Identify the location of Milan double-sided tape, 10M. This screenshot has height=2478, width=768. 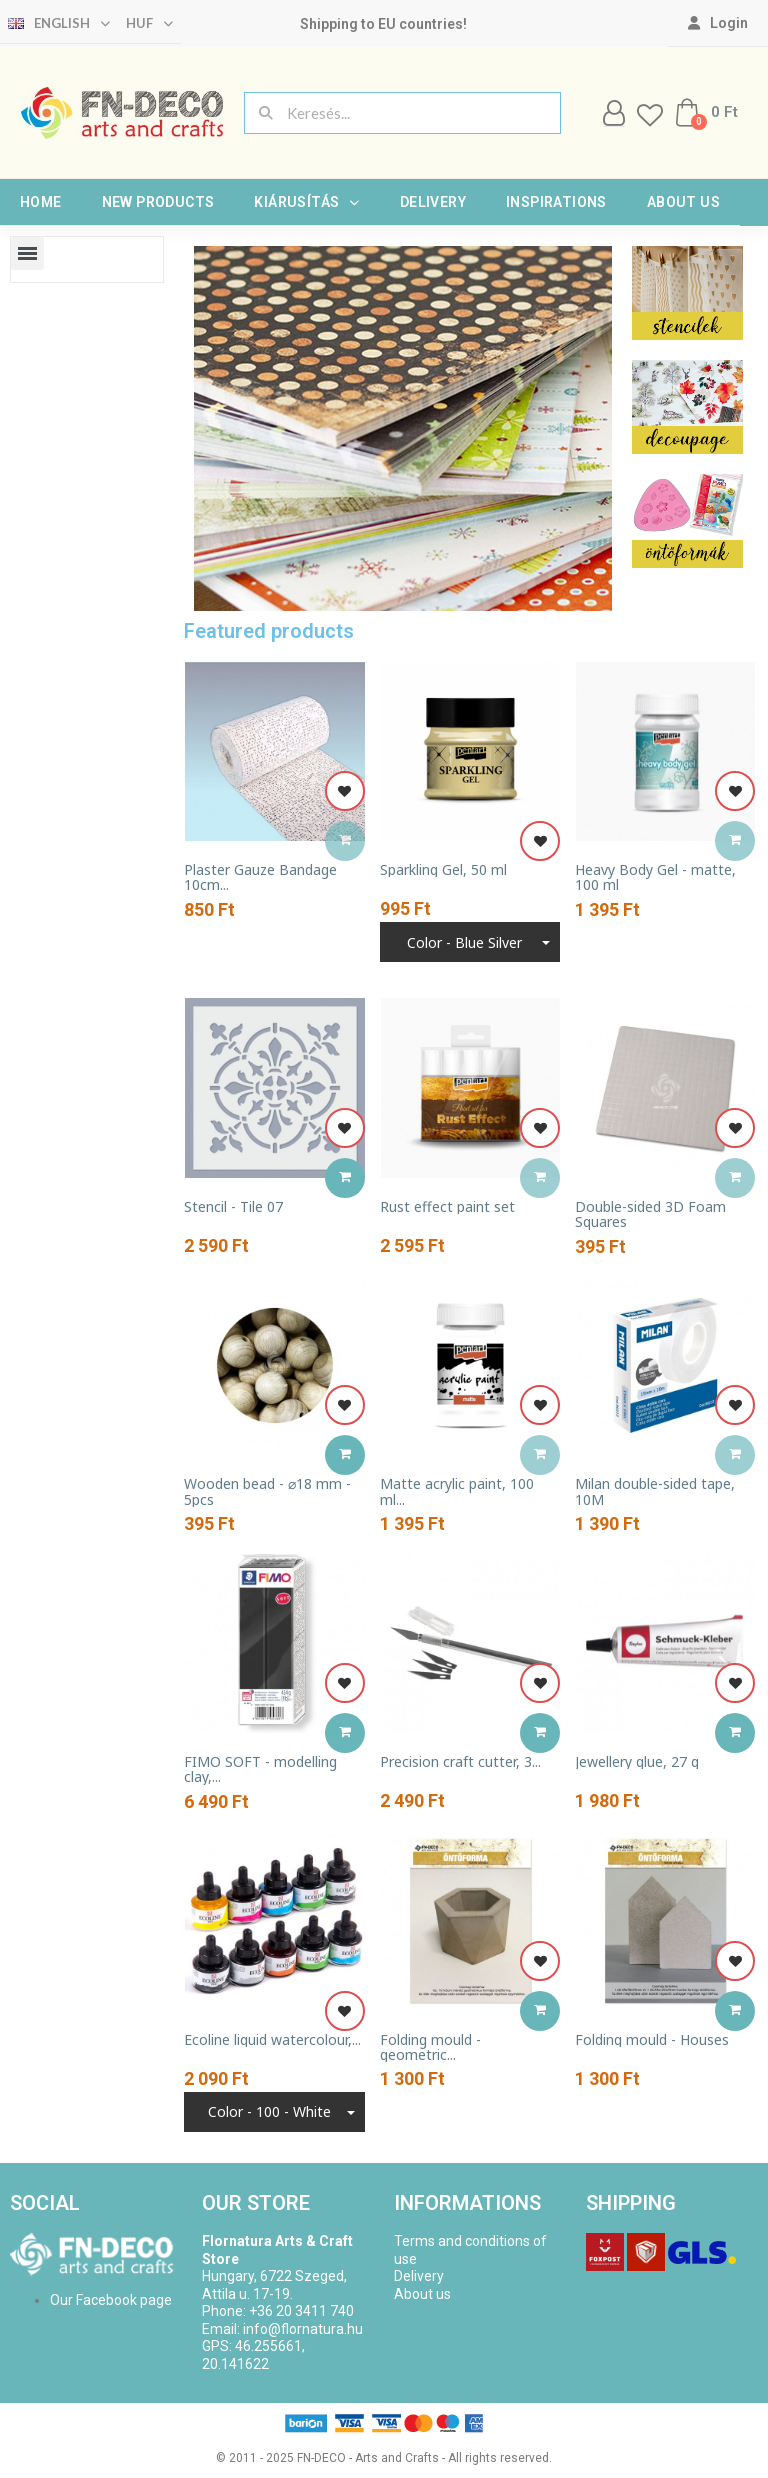
(655, 1491).